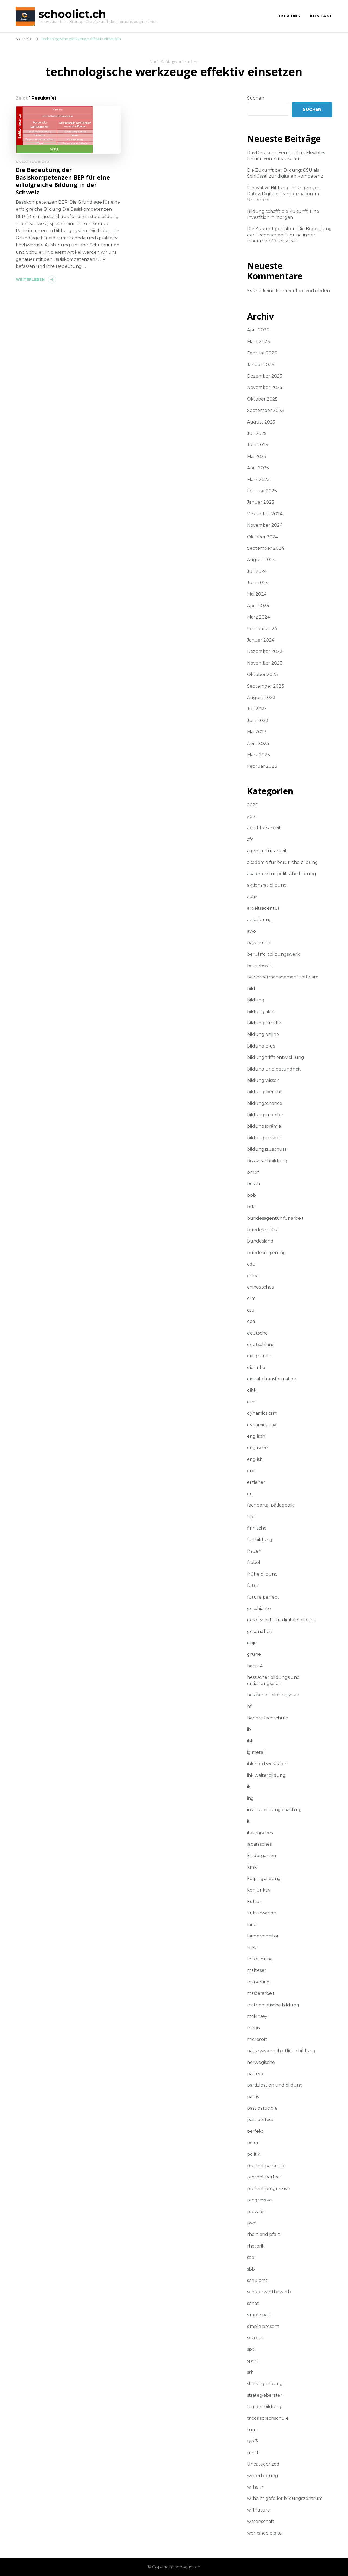  I want to click on chinesisches, so click(260, 1287).